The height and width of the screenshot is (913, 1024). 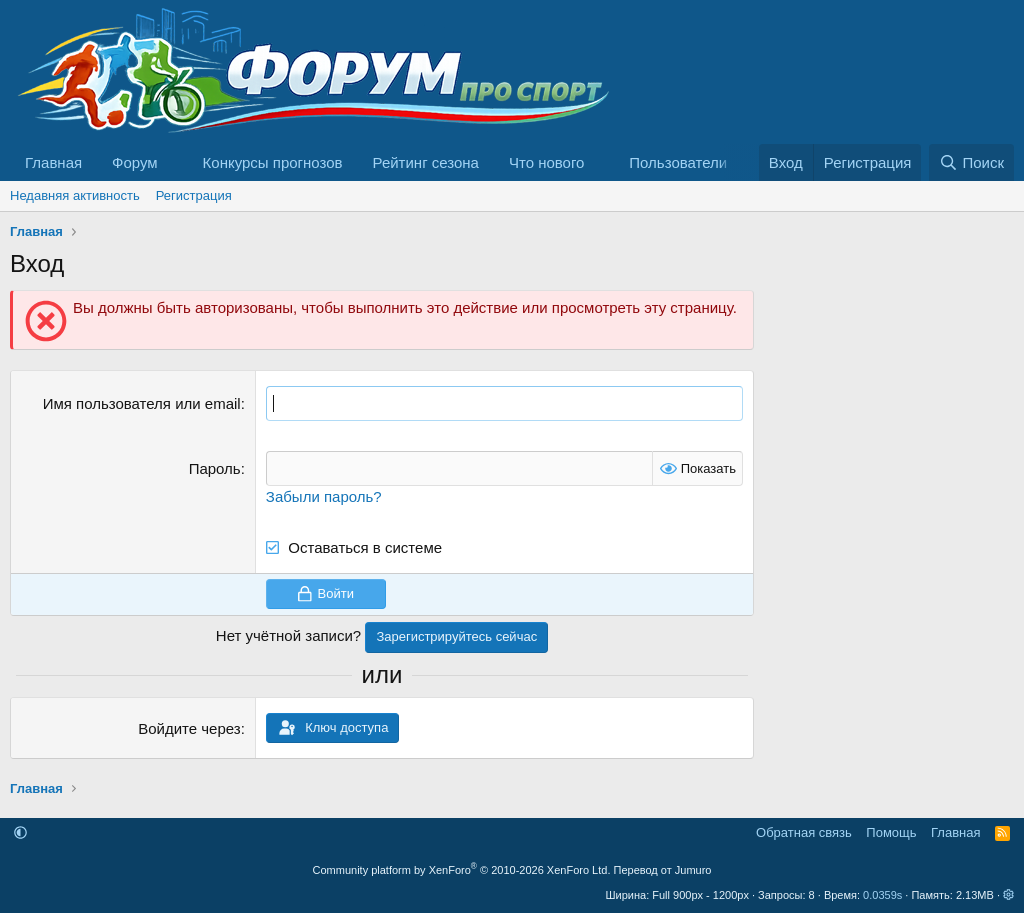 I want to click on [button], so click(x=174, y=162).